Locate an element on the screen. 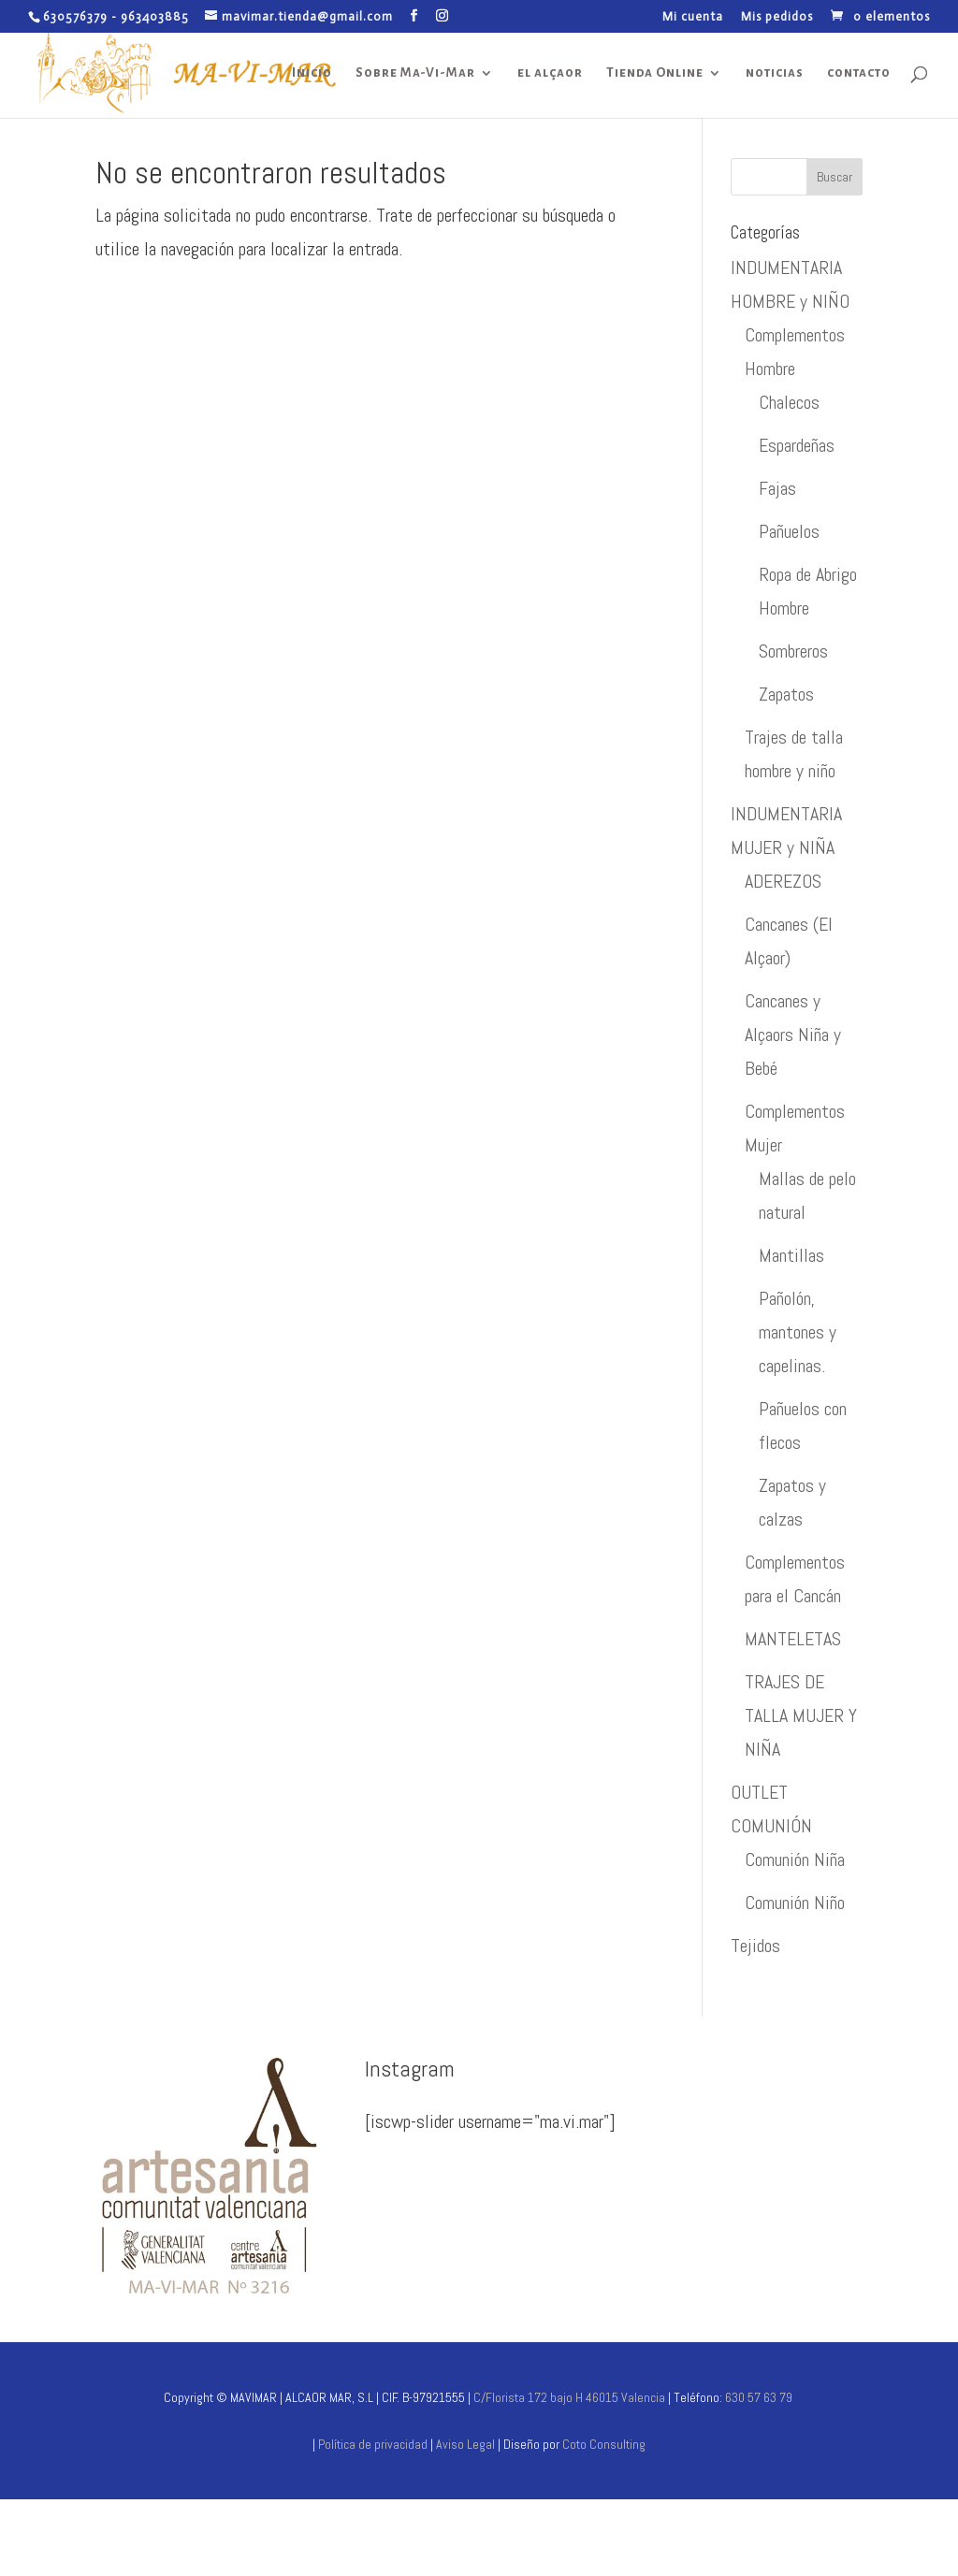 This screenshot has width=958, height=2576. Tienda Online is located at coordinates (655, 73).